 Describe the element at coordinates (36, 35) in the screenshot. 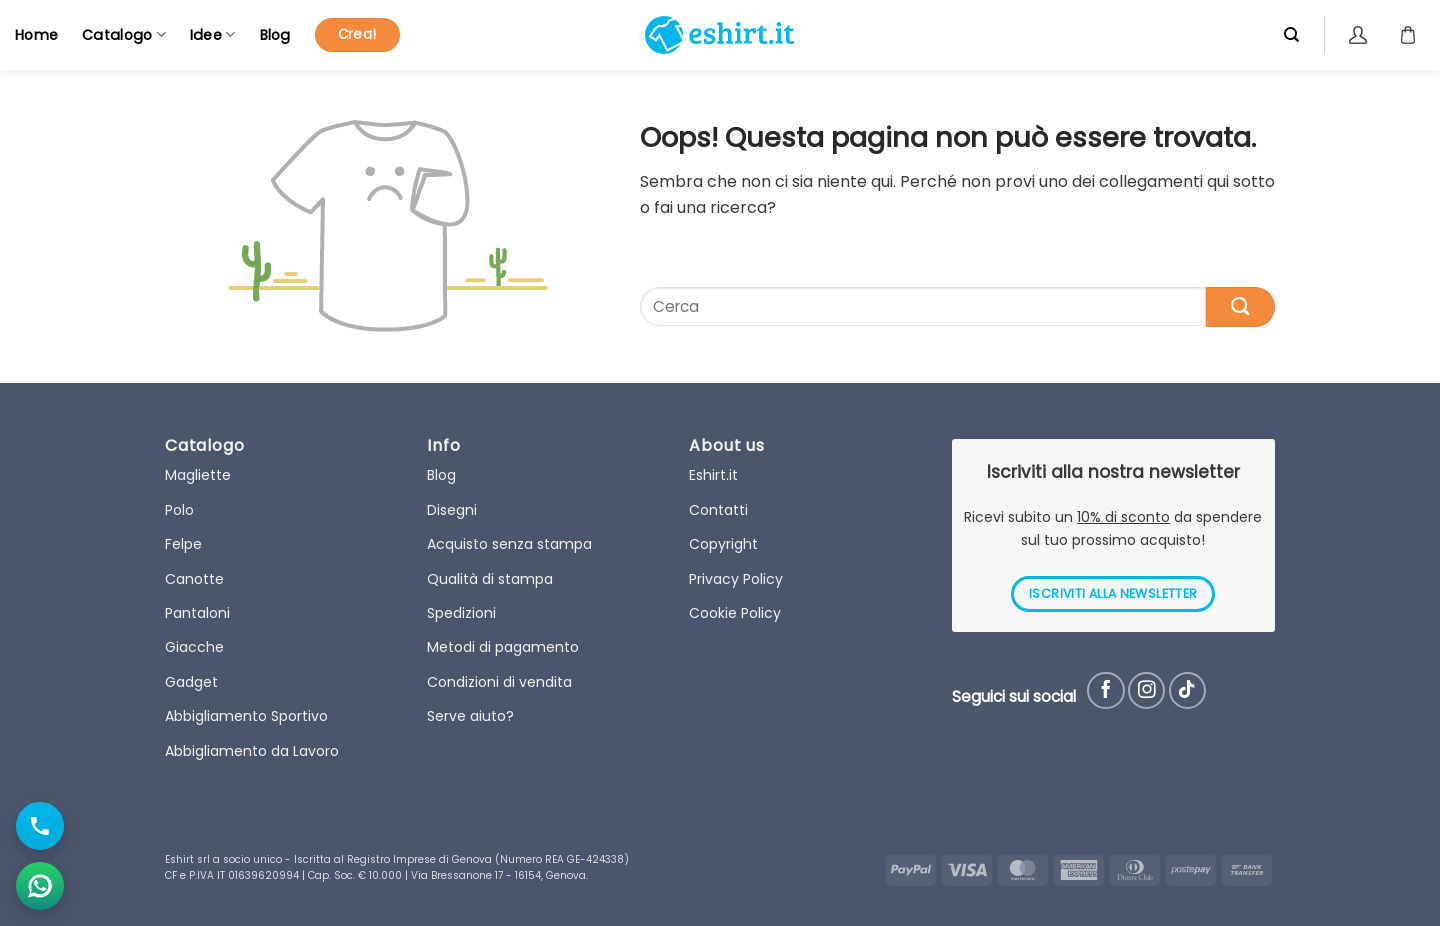

I see `Home` at that location.